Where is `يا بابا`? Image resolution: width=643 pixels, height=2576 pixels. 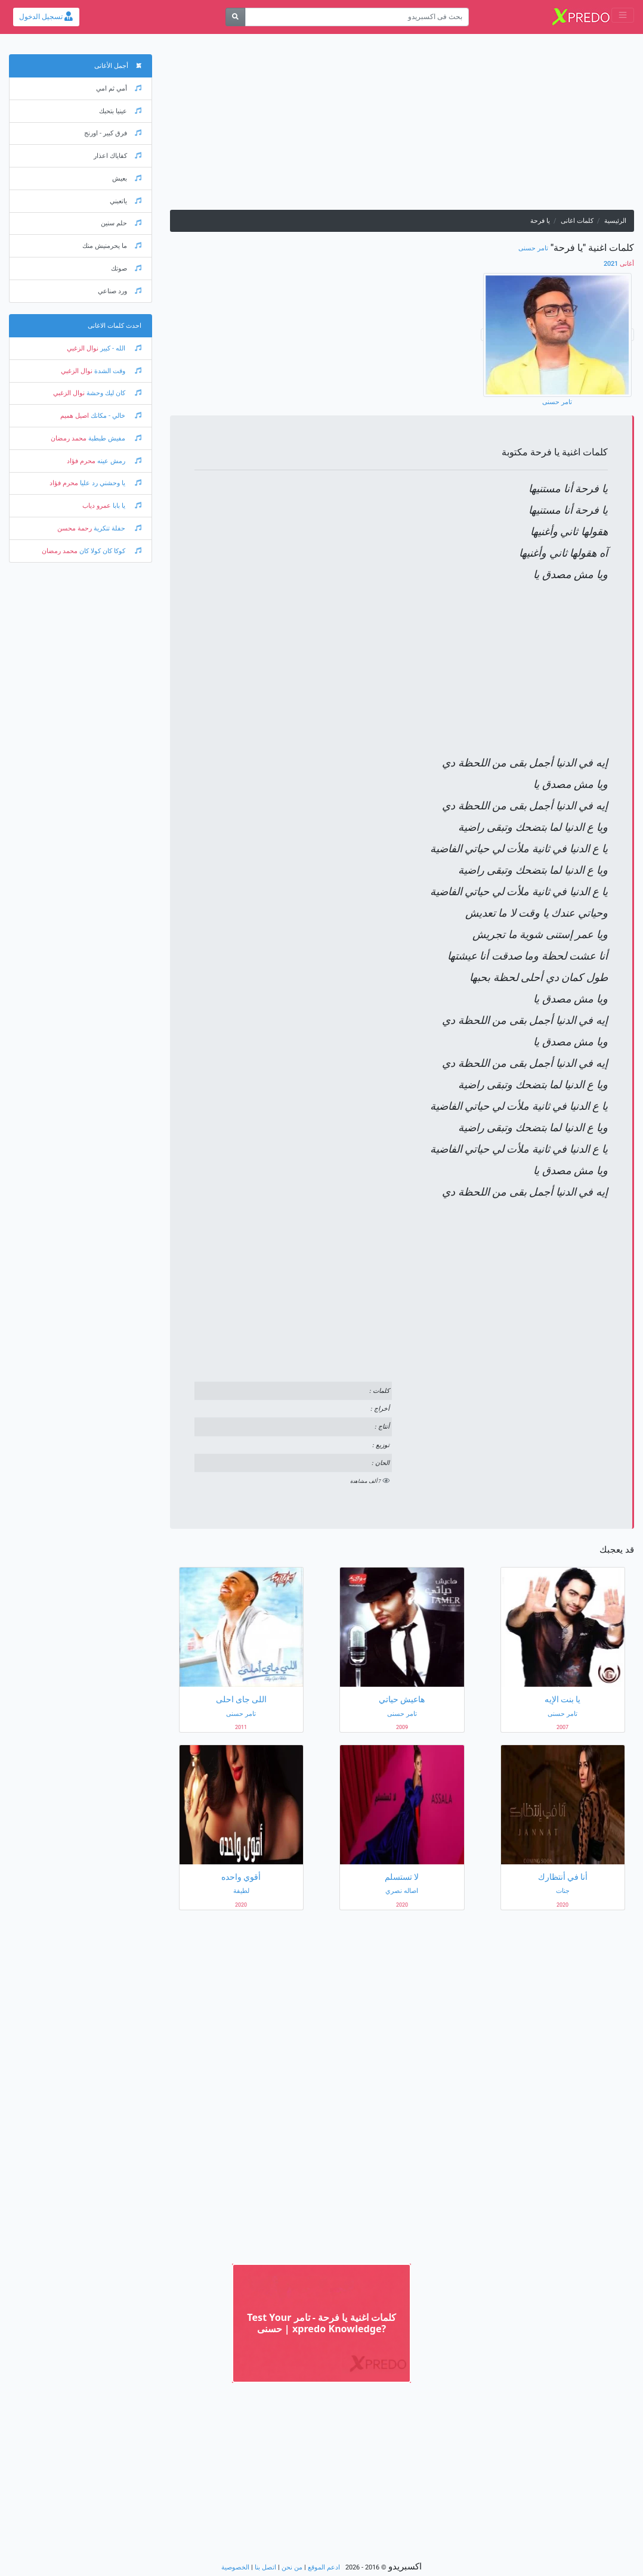
يا بابا is located at coordinates (126, 506).